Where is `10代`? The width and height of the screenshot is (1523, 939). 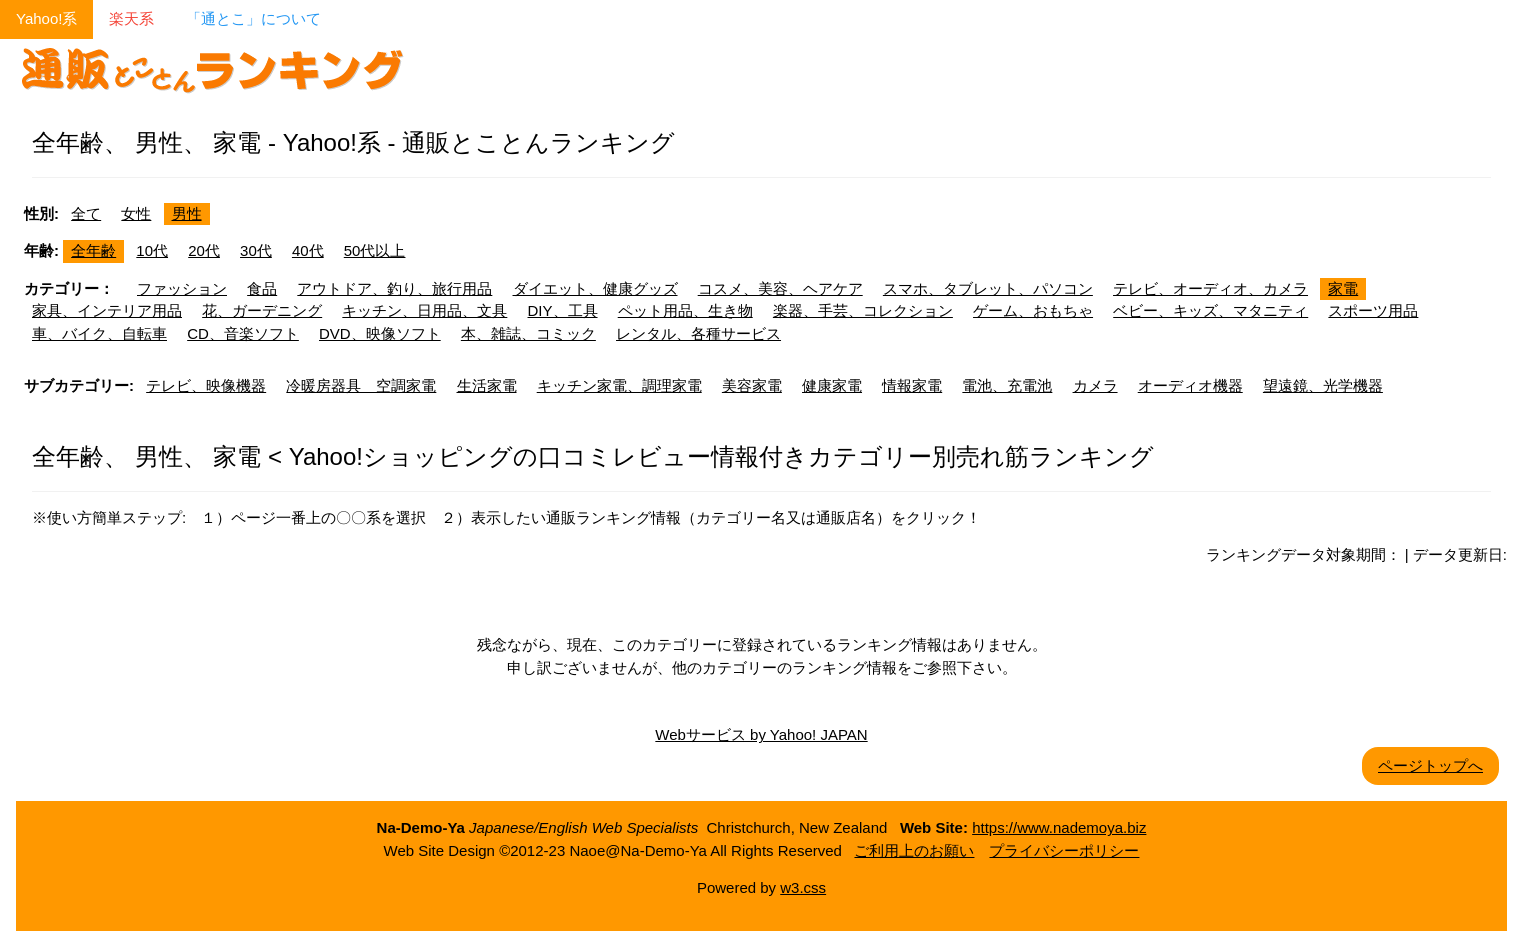 10代 is located at coordinates (152, 250).